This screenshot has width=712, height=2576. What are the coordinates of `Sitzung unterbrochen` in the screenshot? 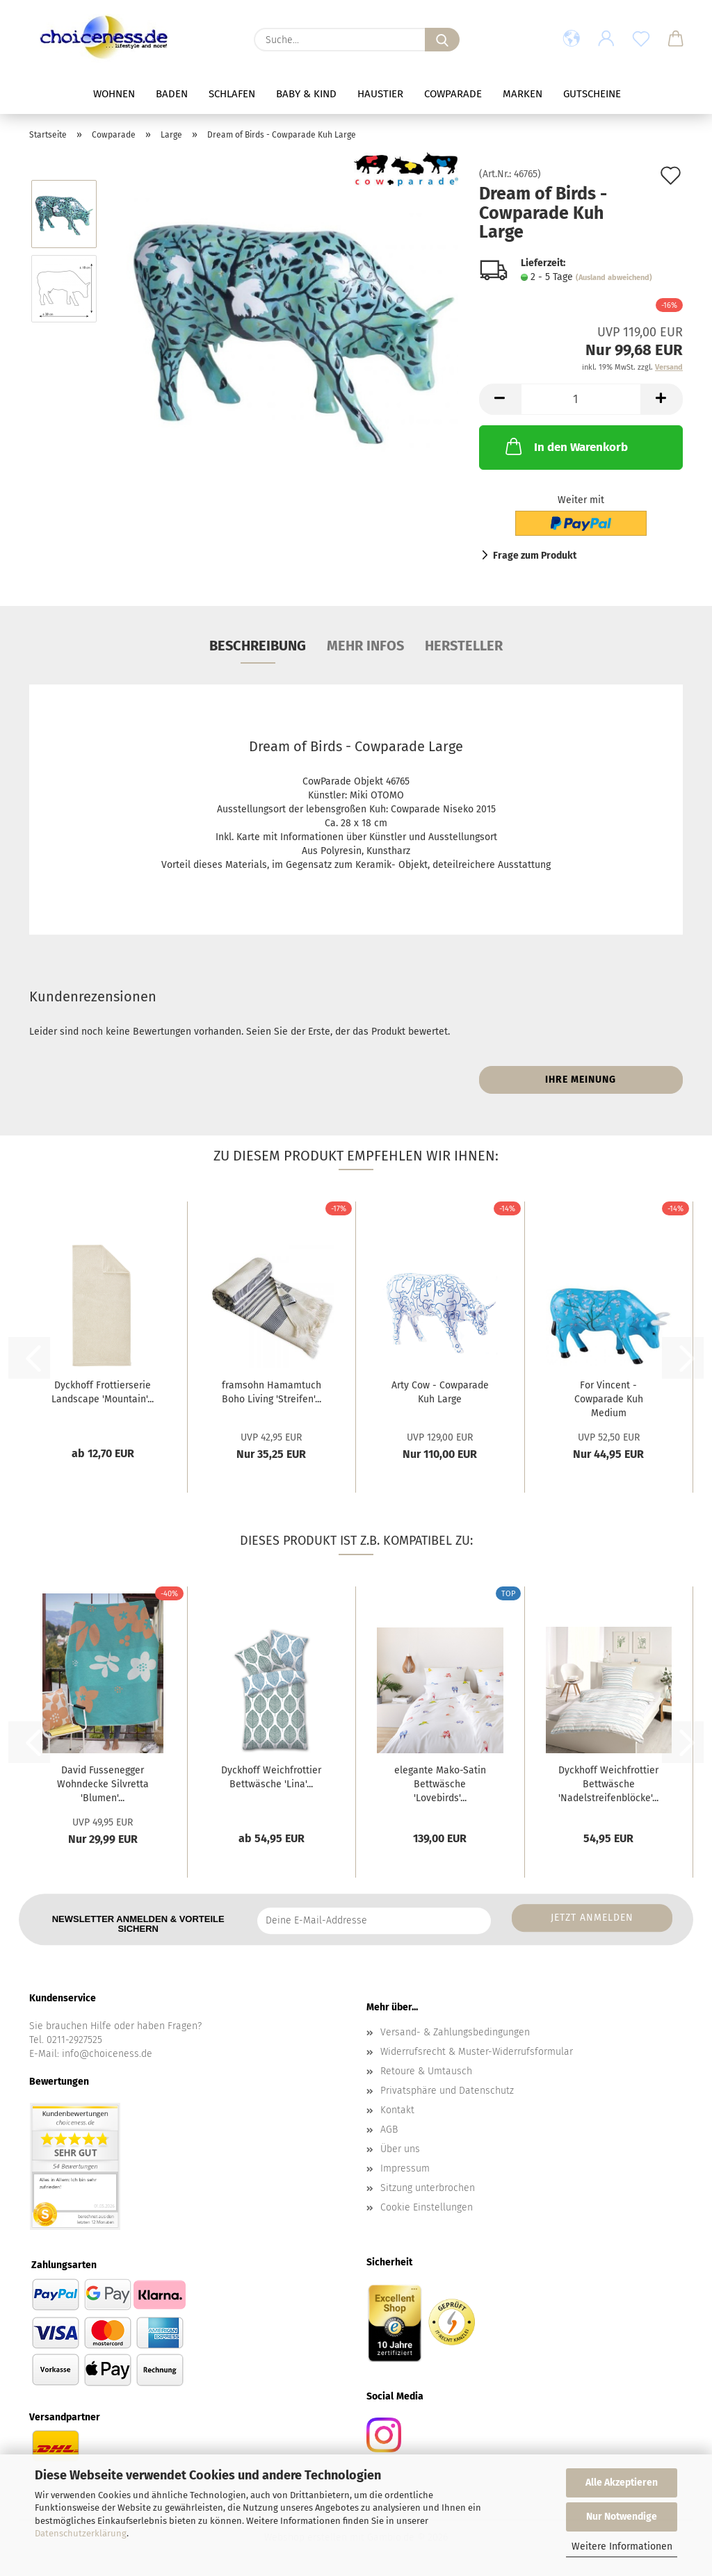 It's located at (427, 2188).